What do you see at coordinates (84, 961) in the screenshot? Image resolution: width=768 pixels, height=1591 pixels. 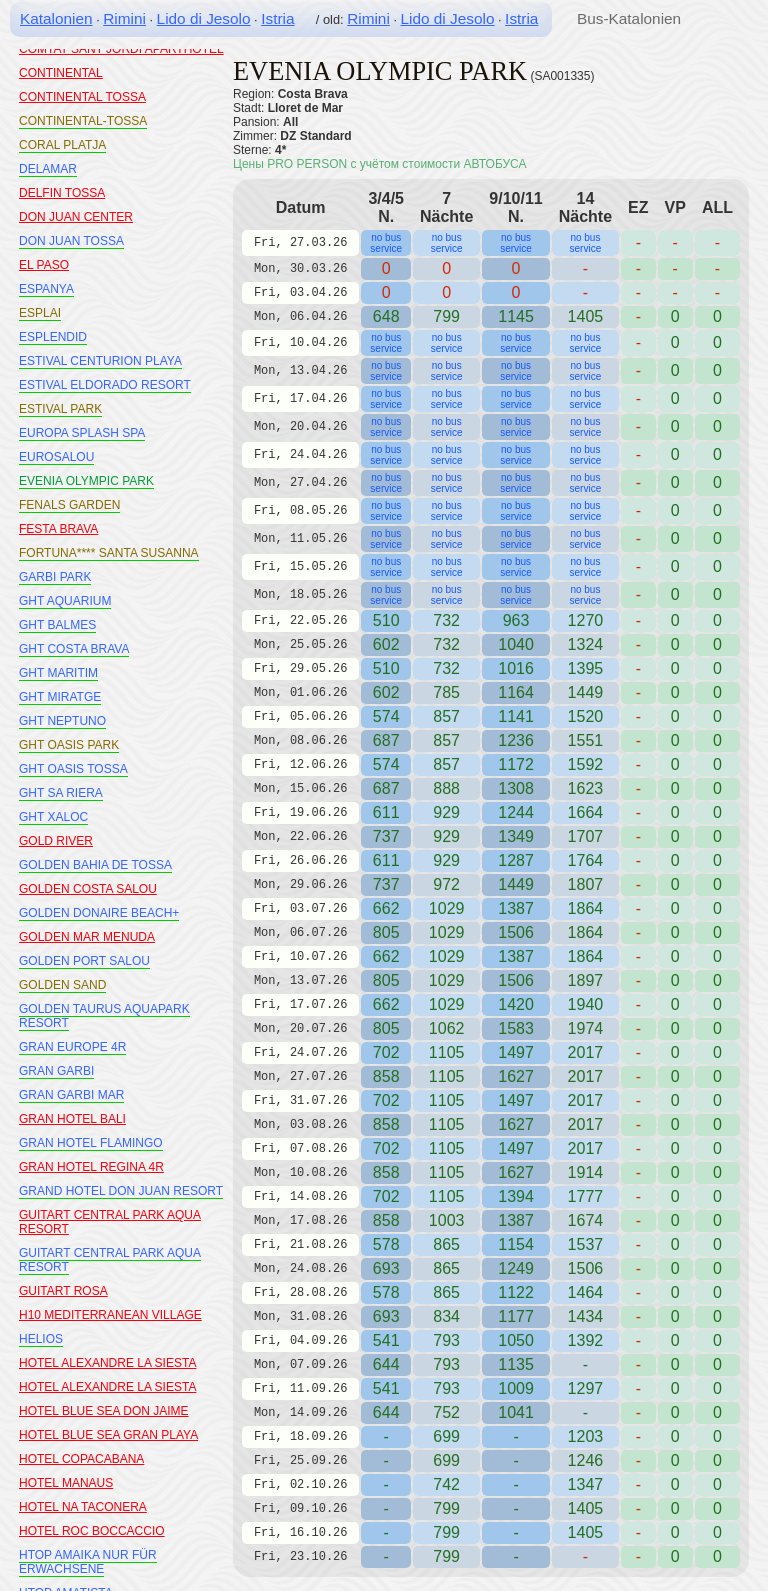 I see `GOLDEN PORT SALOU` at bounding box center [84, 961].